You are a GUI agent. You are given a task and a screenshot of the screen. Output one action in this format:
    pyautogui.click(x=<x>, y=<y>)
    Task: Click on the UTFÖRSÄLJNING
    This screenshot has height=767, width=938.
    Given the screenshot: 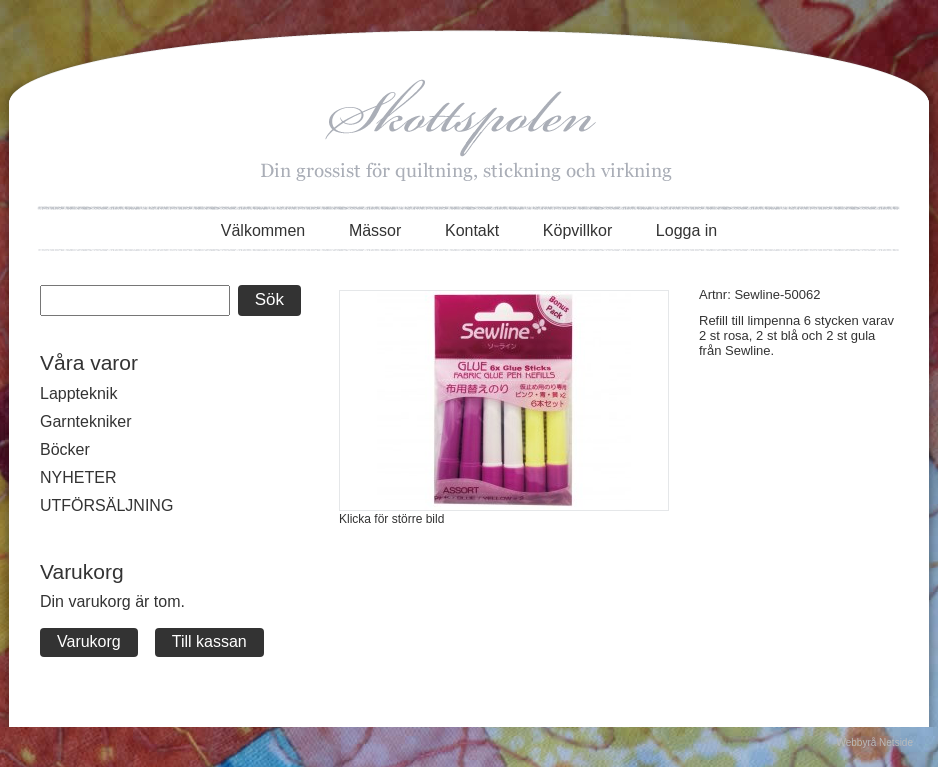 What is the action you would take?
    pyautogui.click(x=106, y=505)
    